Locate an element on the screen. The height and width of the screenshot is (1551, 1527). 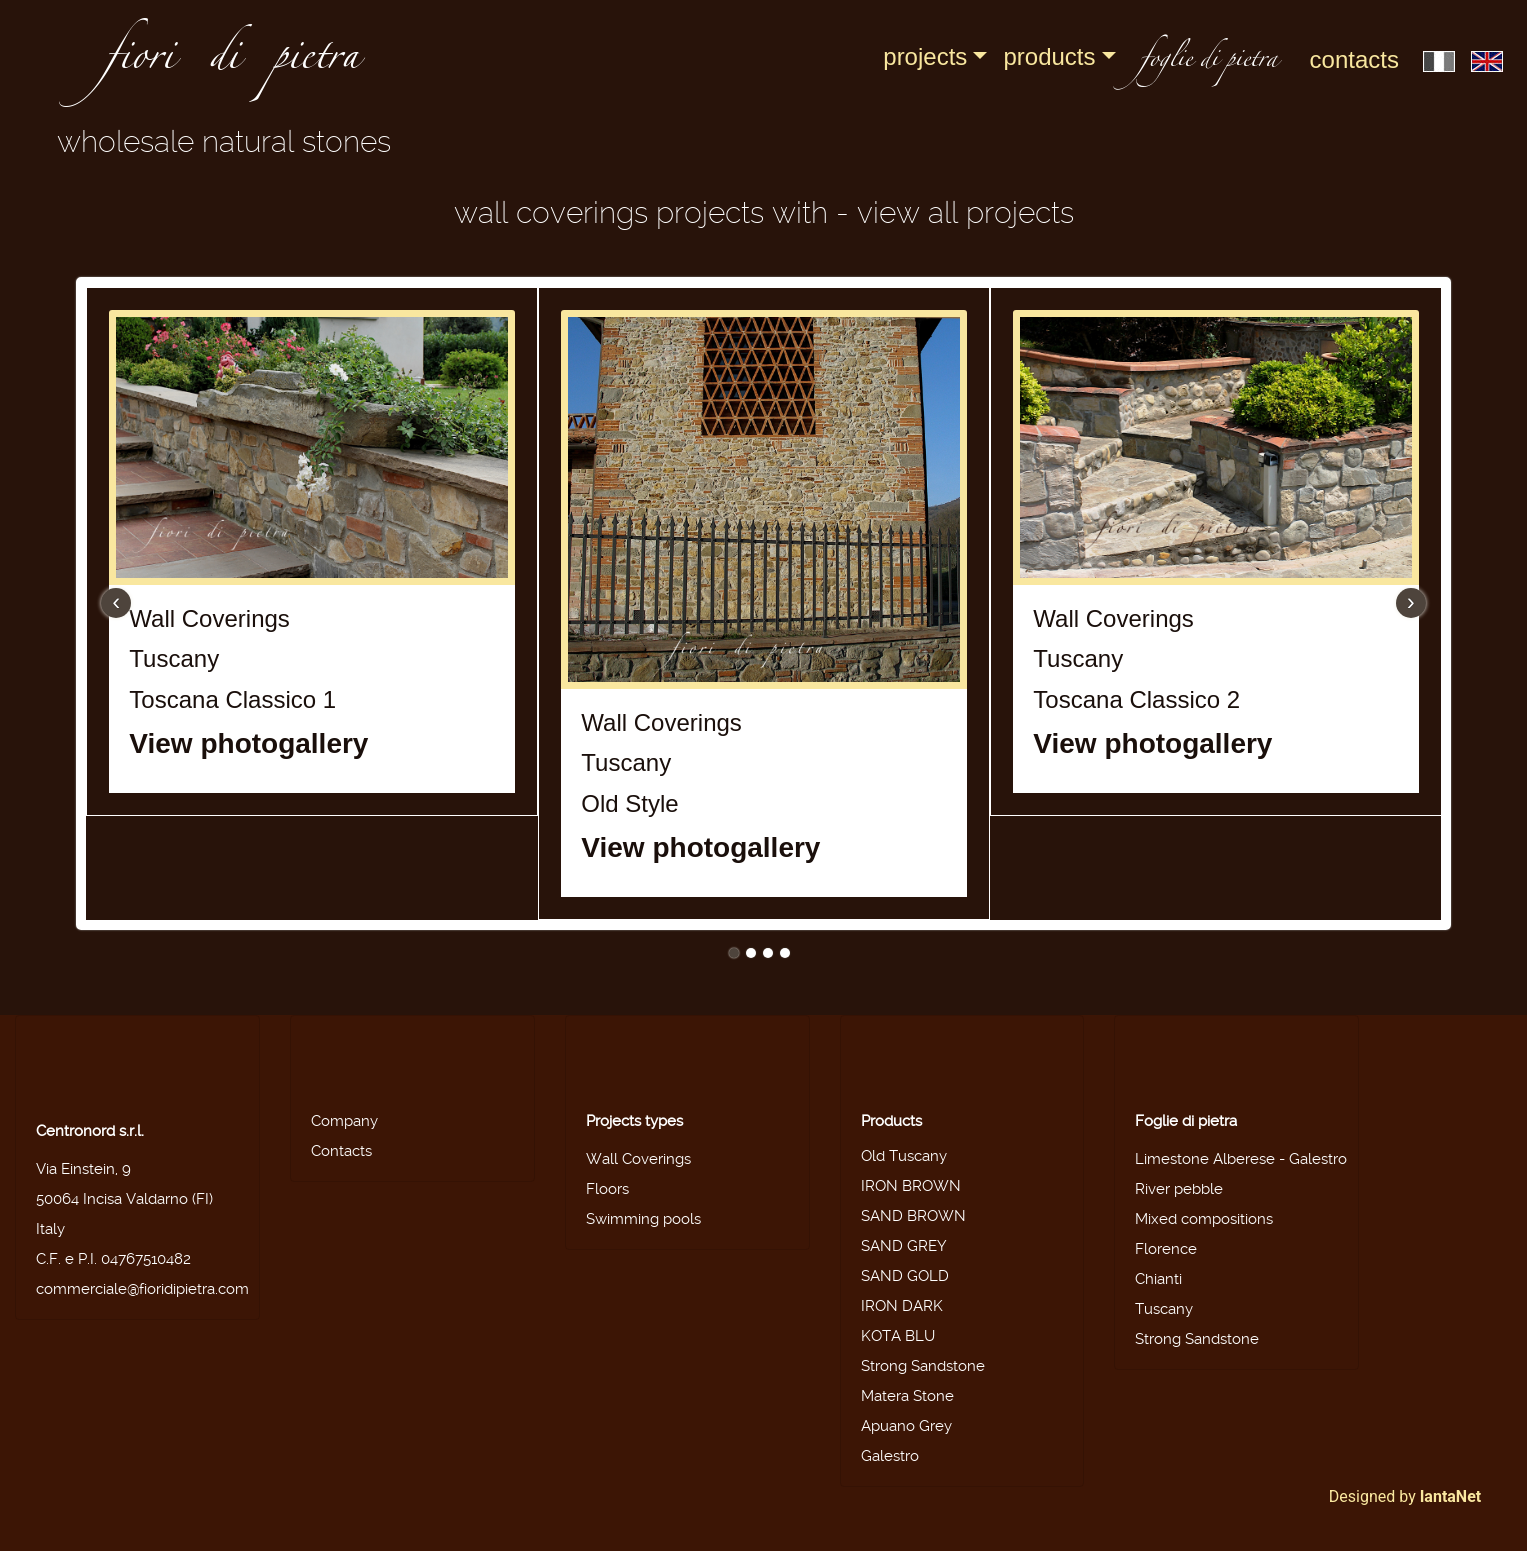
Galestro is located at coordinates (890, 1456).